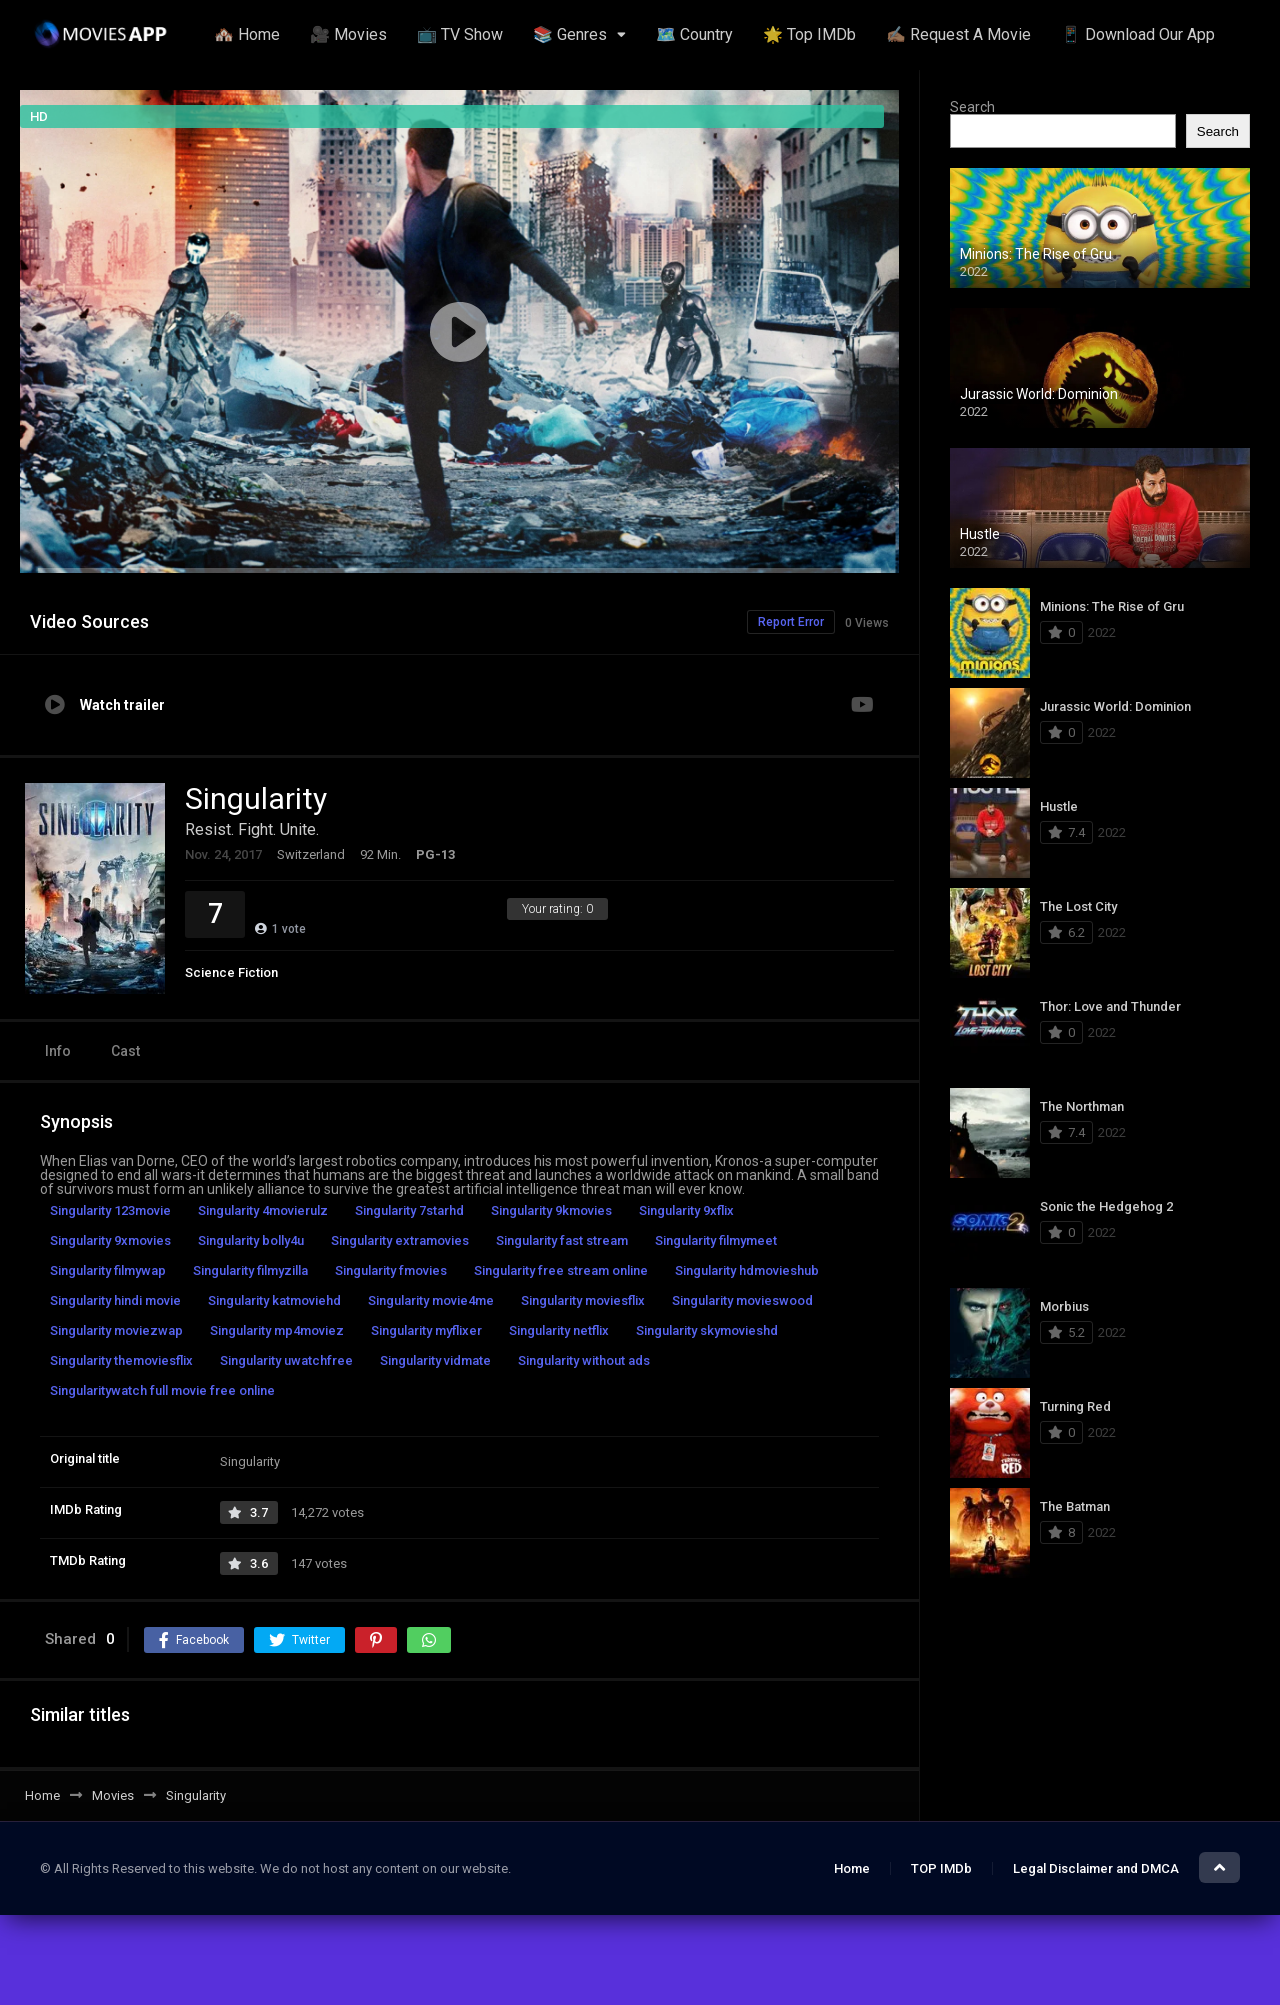  Describe the element at coordinates (162, 1390) in the screenshot. I see `Singularitywatch full movie free online` at that location.